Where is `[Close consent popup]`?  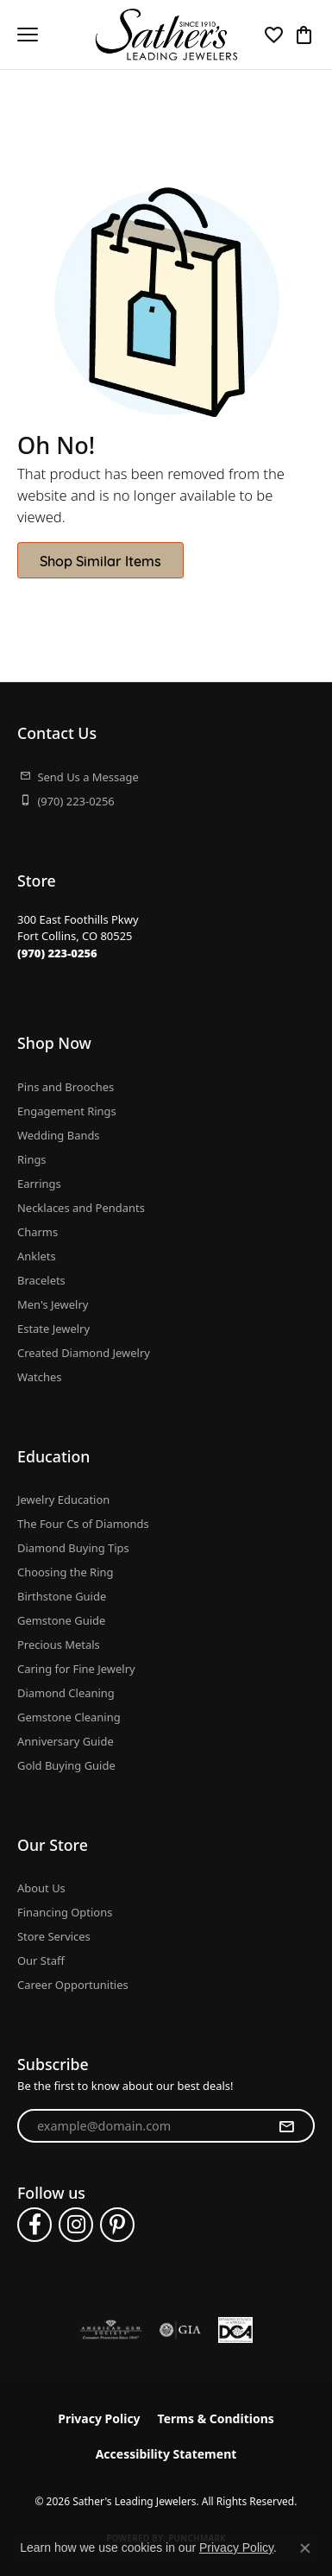 [Close consent popup] is located at coordinates (305, 2548).